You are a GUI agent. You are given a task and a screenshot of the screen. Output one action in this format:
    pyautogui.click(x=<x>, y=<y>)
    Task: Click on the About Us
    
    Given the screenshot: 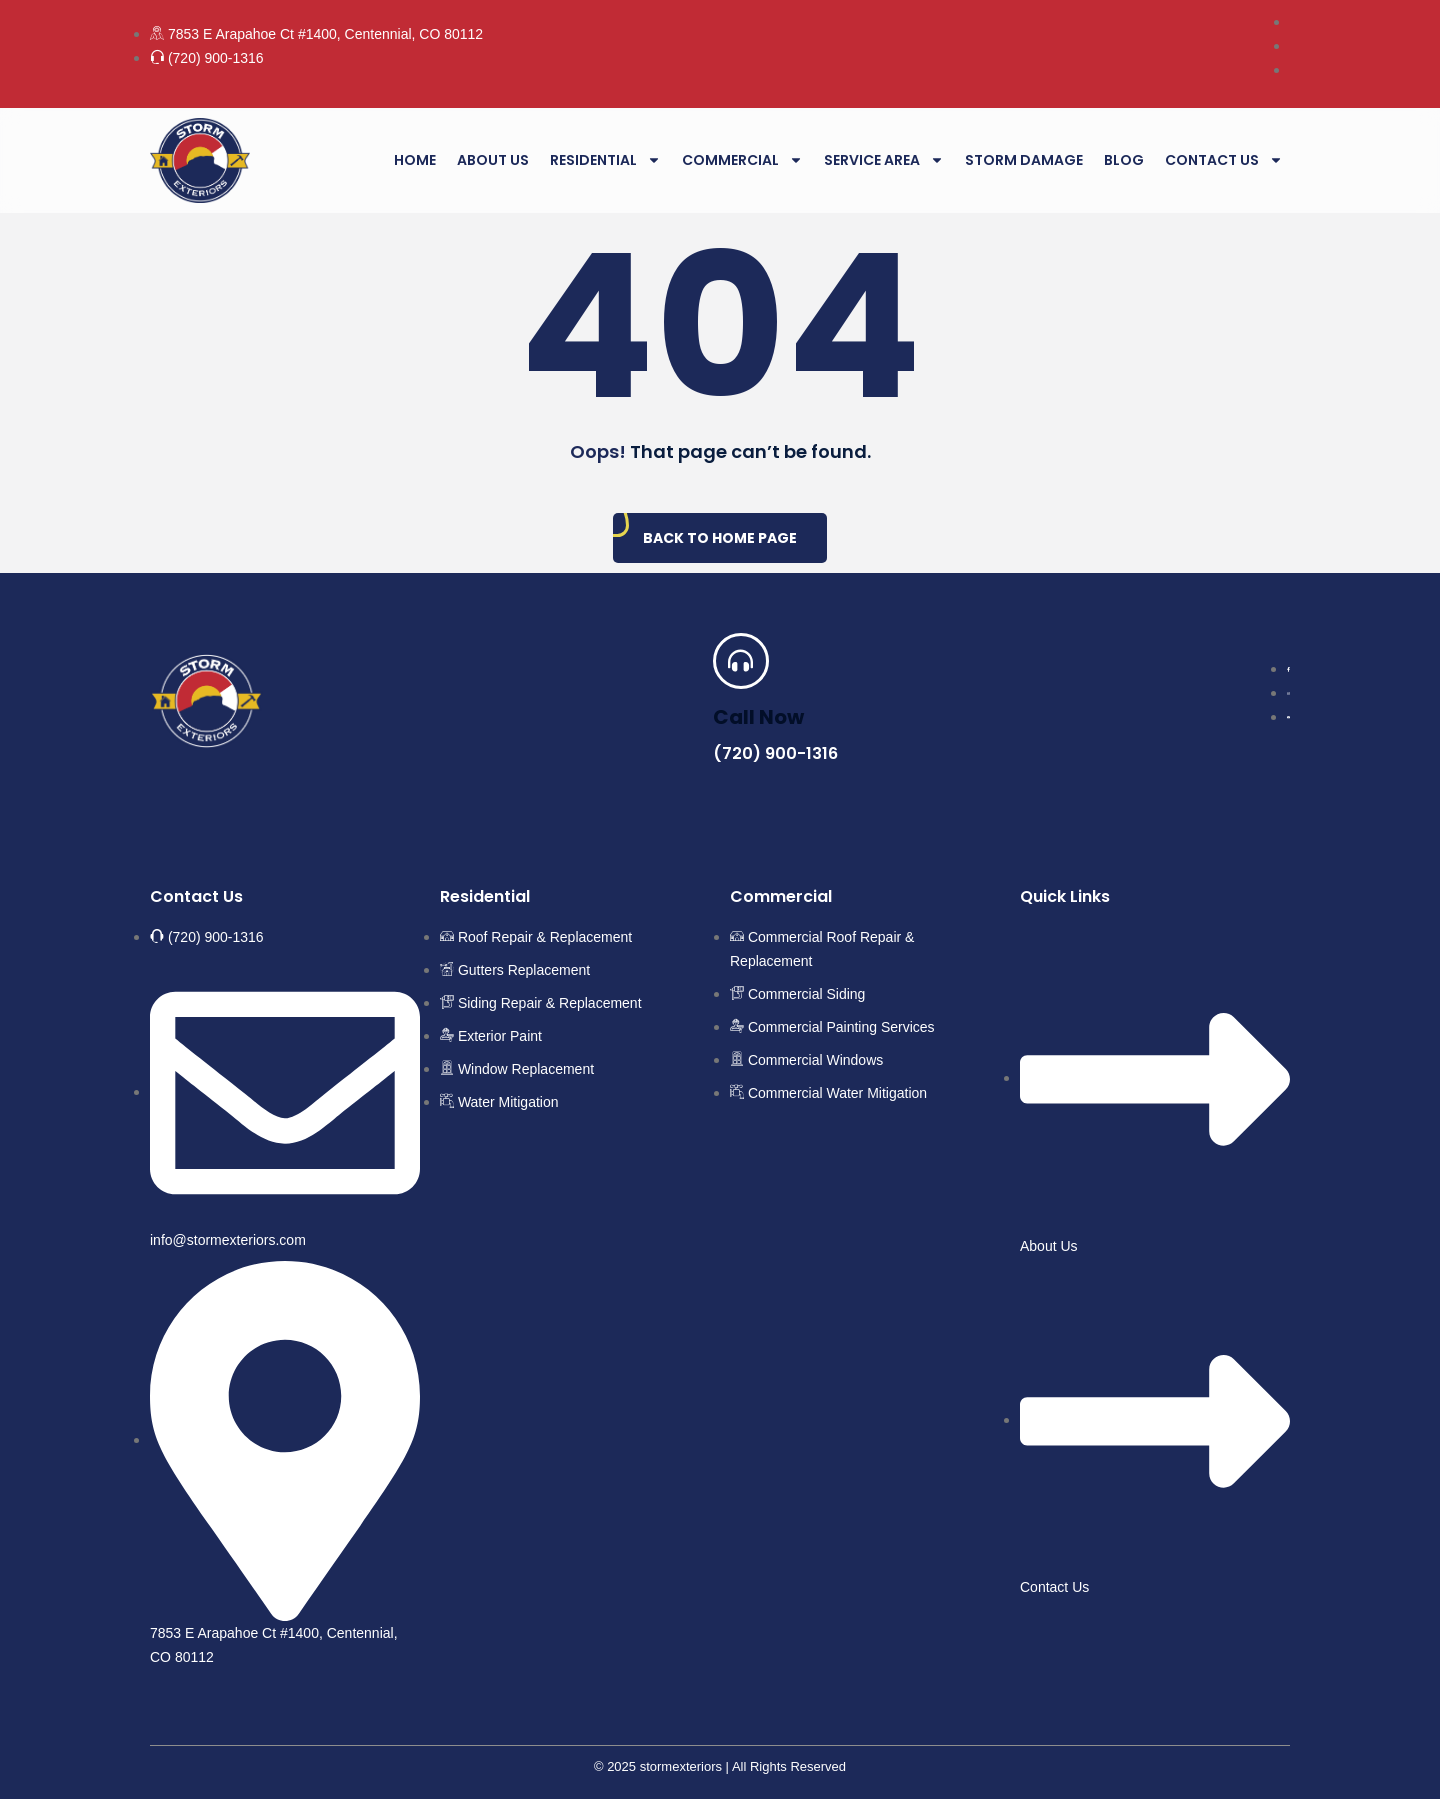 What is the action you would take?
    pyautogui.click(x=493, y=160)
    